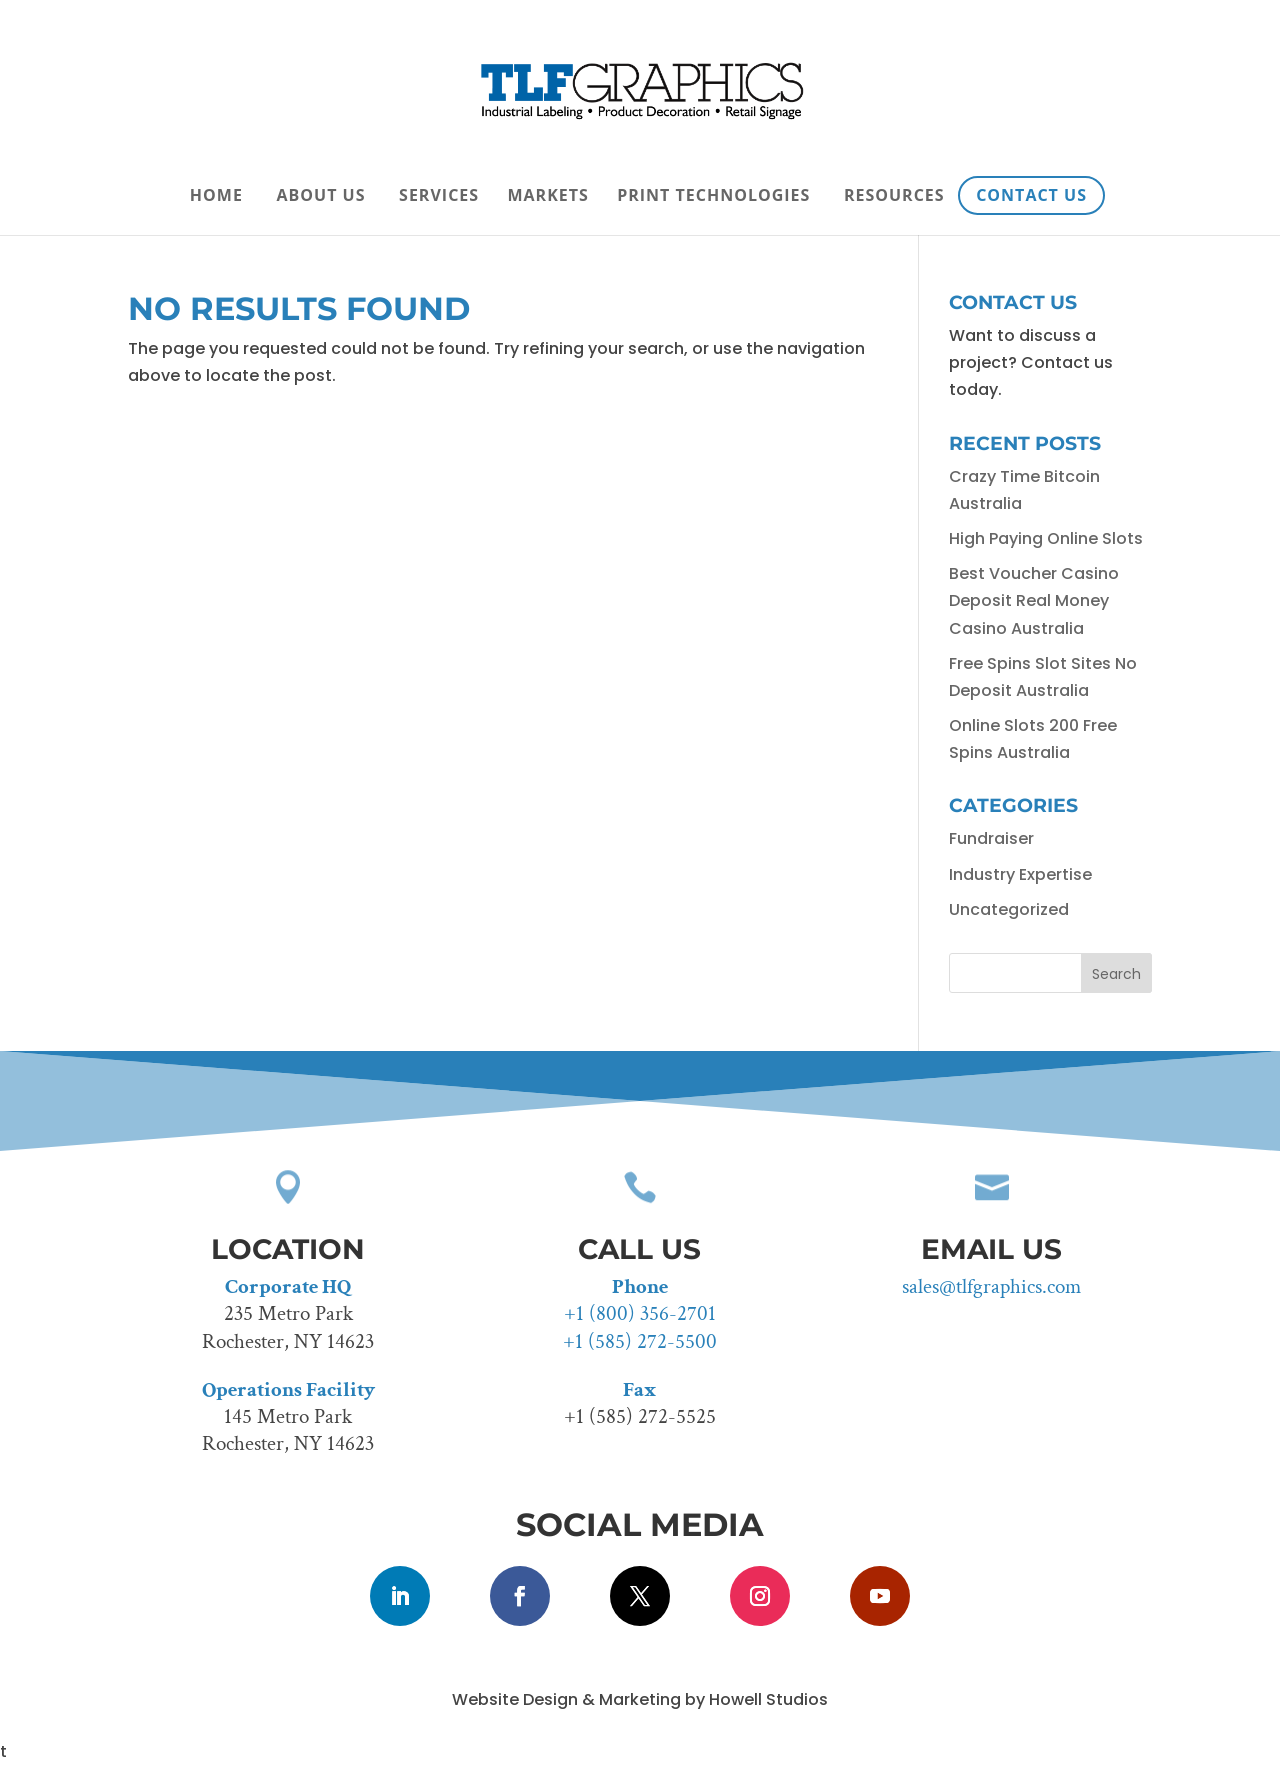  Describe the element at coordinates (991, 1286) in the screenshot. I see `sales@tlfgraphics.com` at that location.